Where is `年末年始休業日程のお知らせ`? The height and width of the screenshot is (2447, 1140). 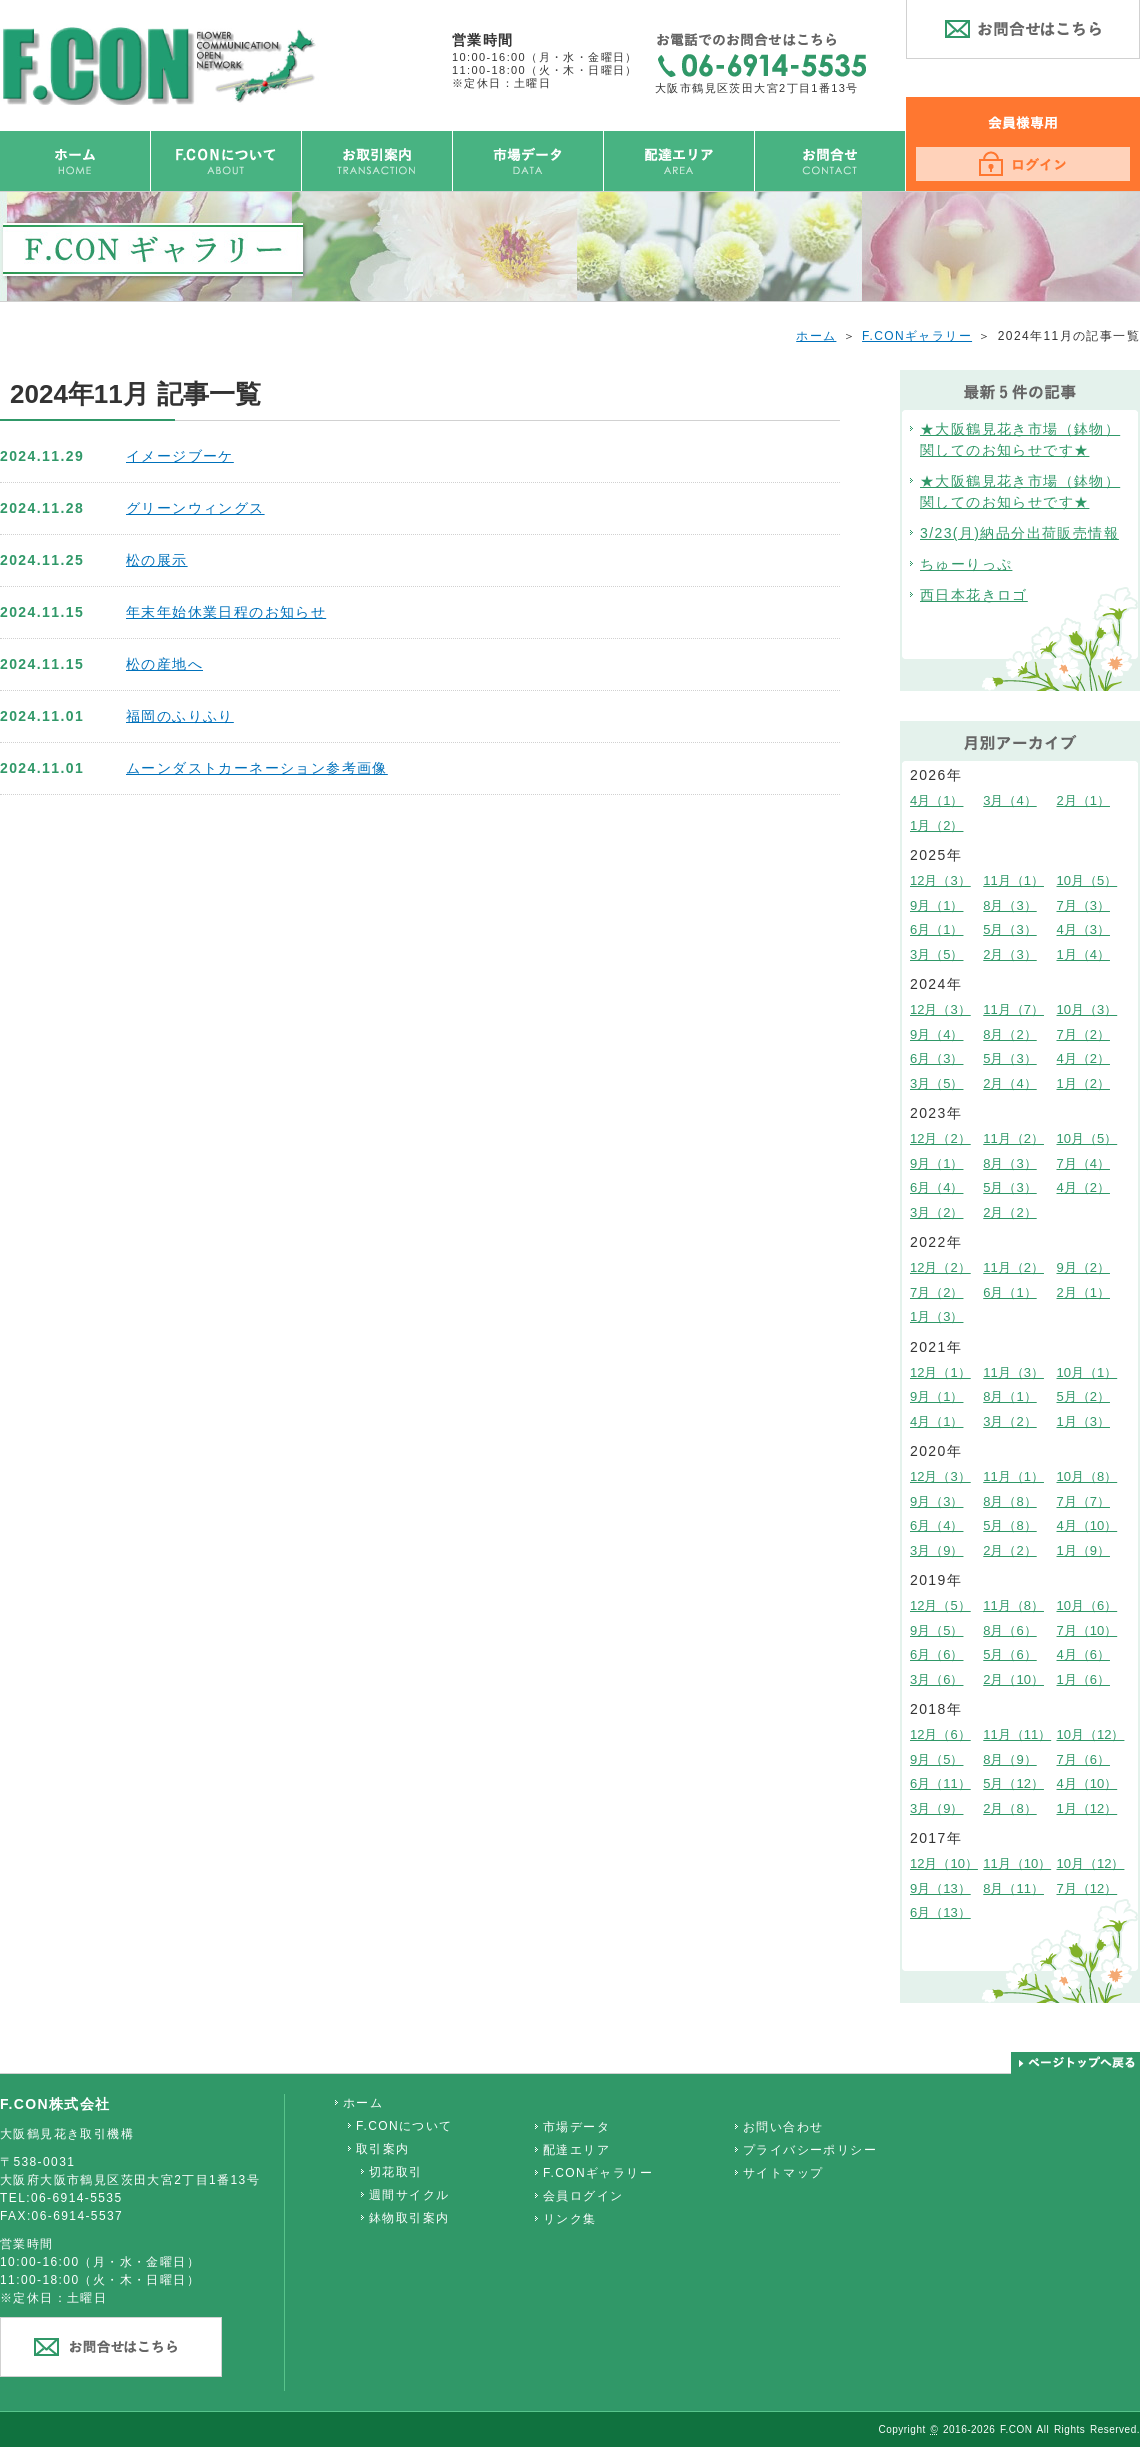
年末年始休業日程のお知らせ is located at coordinates (226, 612).